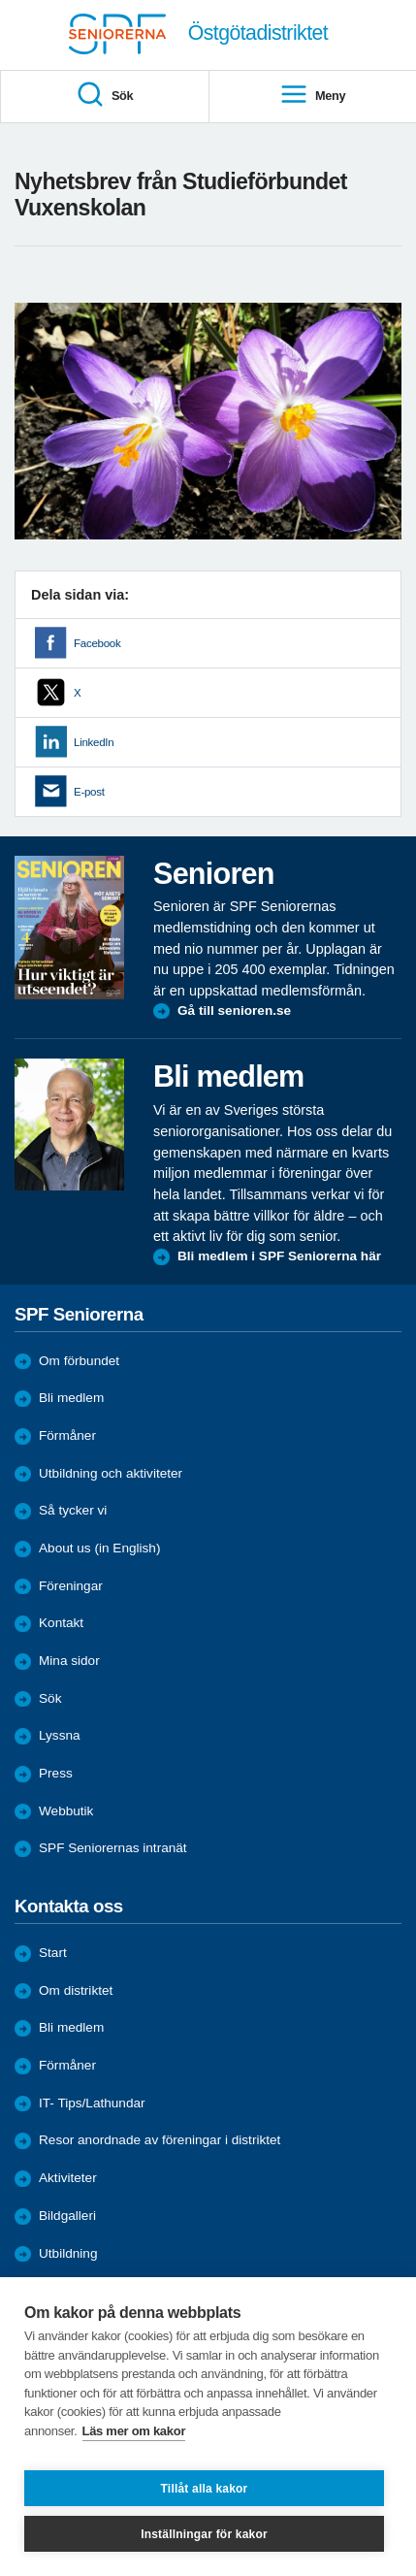 Image resolution: width=416 pixels, height=2576 pixels. I want to click on Förmåner, so click(67, 1435).